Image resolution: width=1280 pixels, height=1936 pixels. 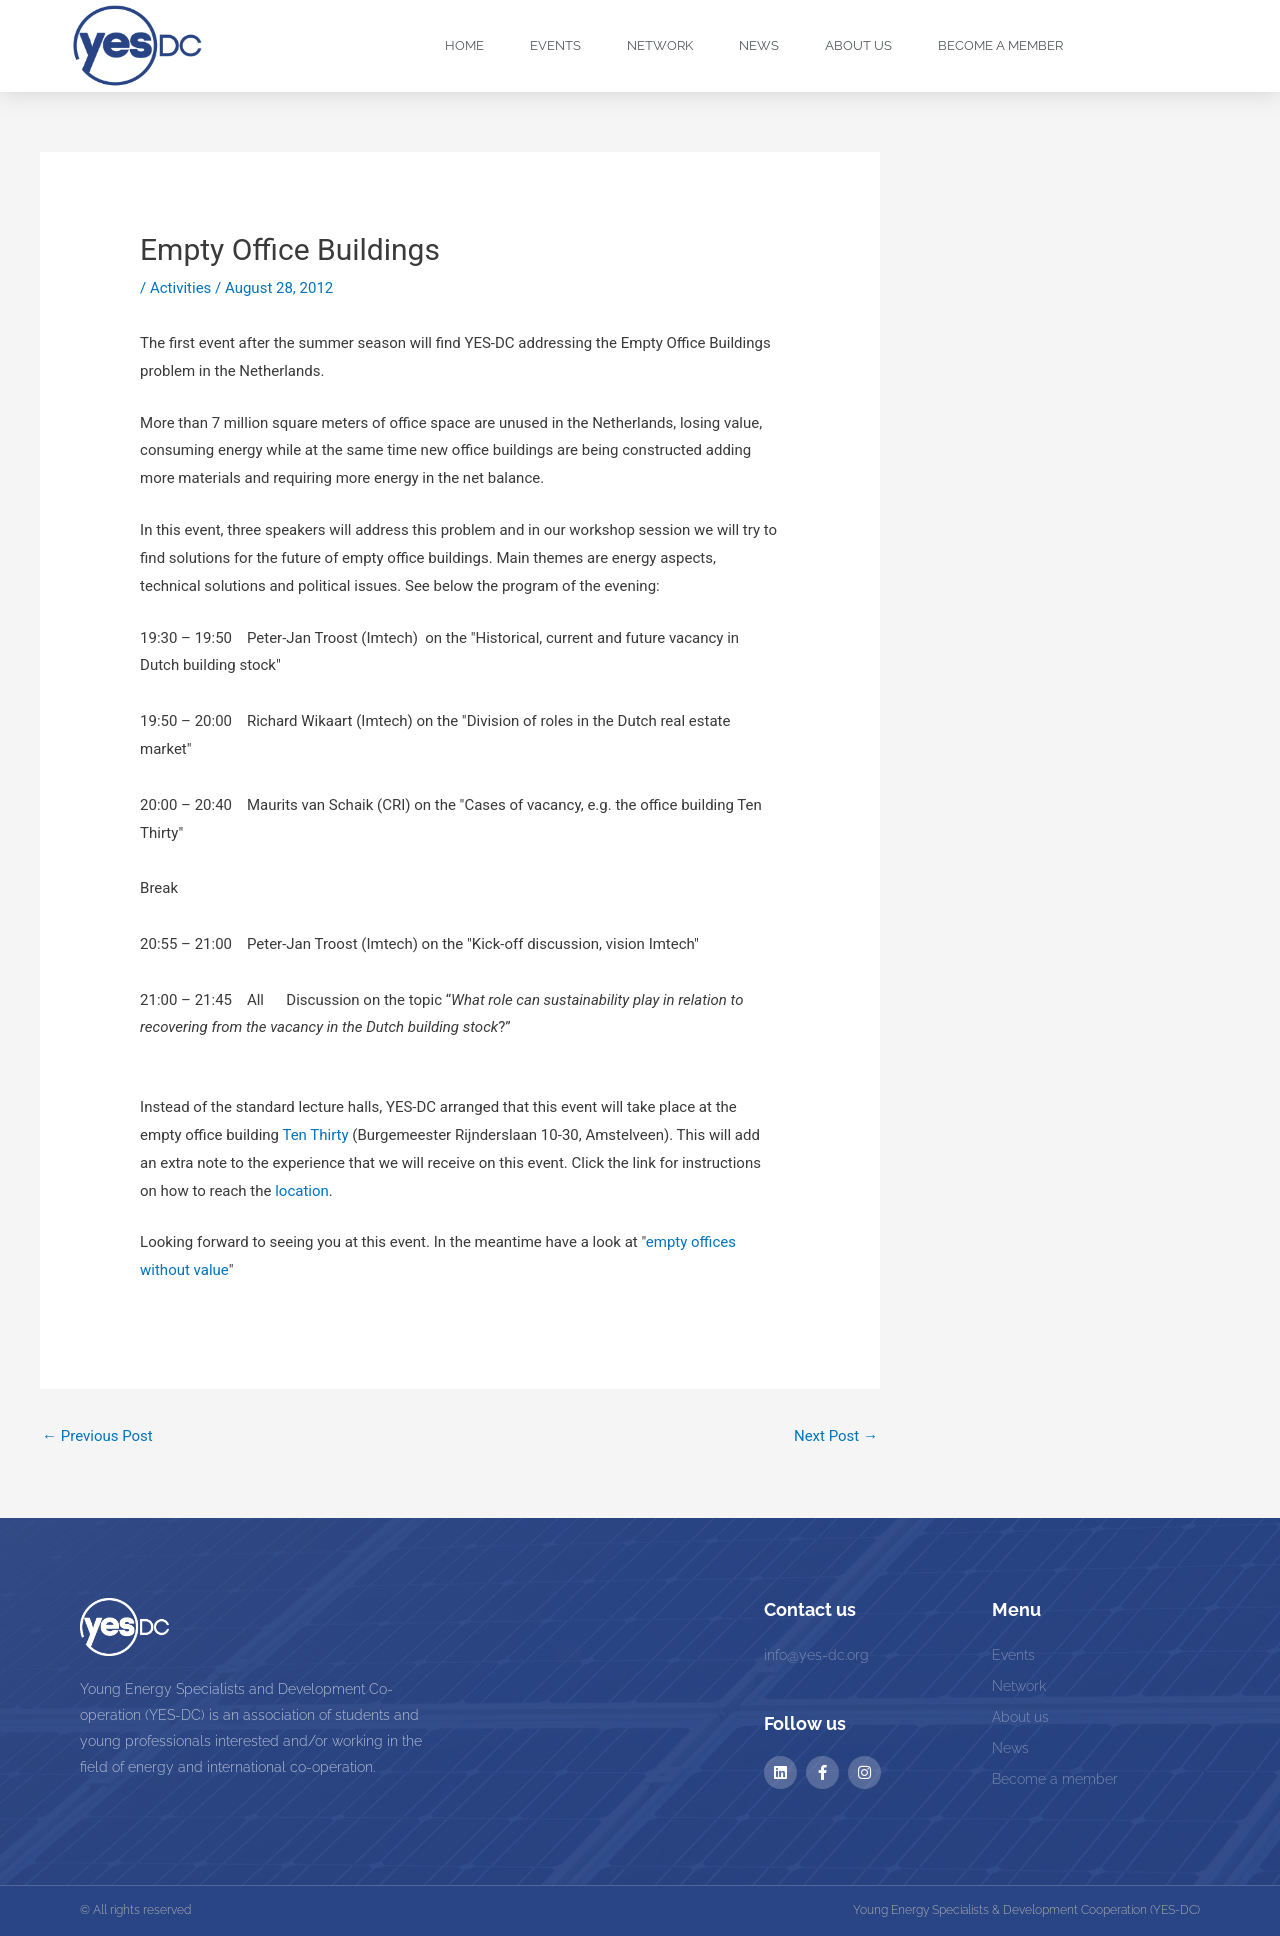 I want to click on Ten Thirty, so click(x=315, y=1135).